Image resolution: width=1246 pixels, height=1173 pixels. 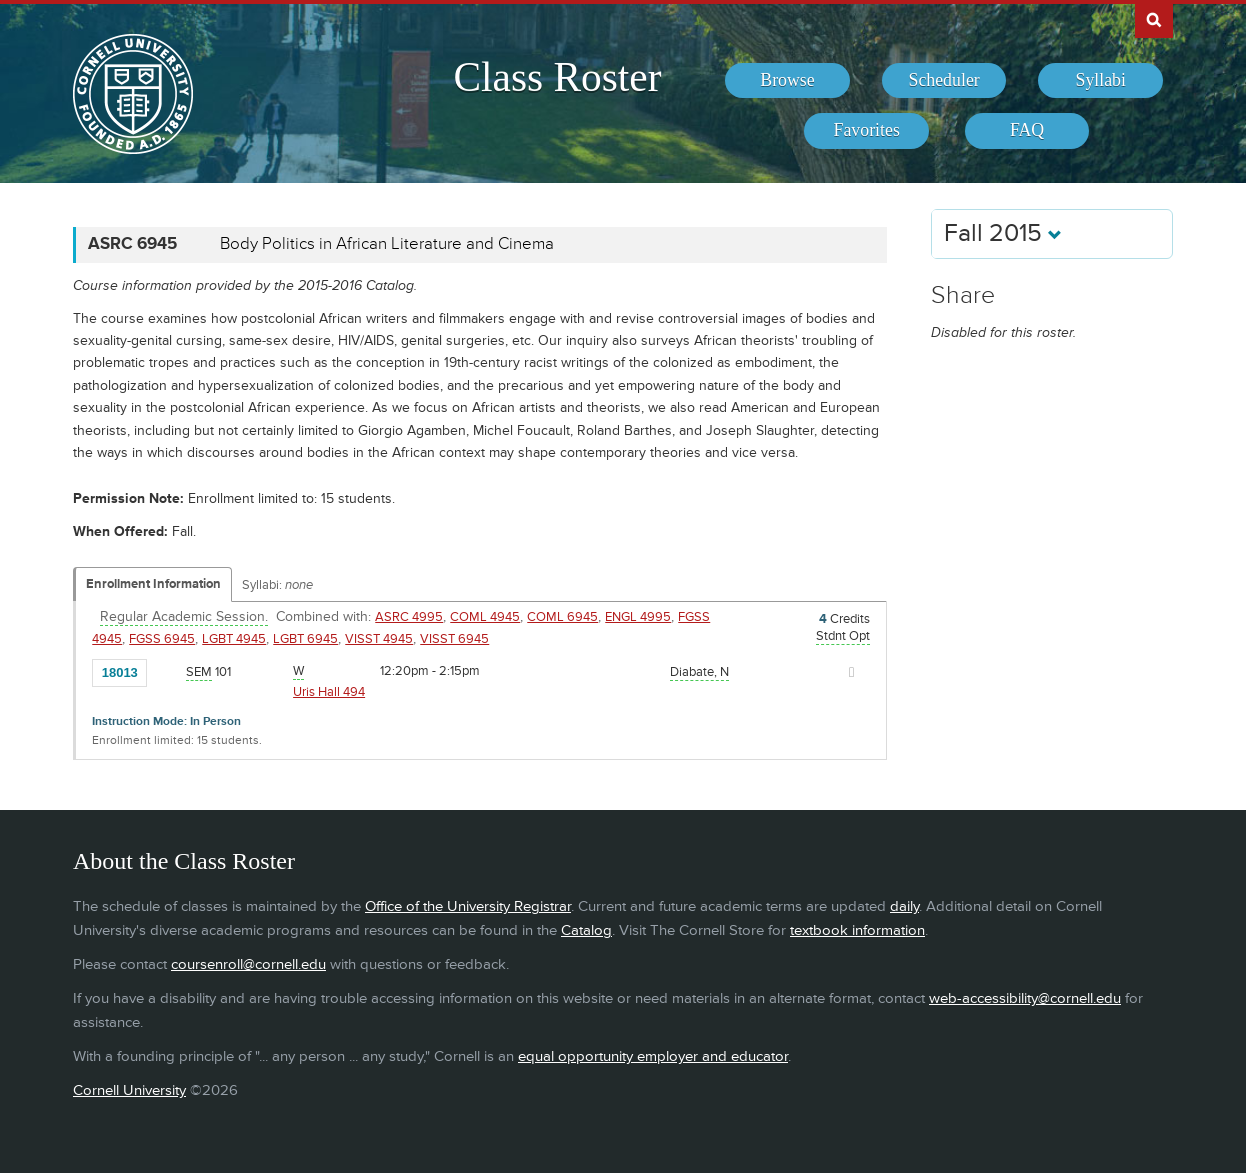 I want to click on LGBT 6945, so click(x=305, y=639).